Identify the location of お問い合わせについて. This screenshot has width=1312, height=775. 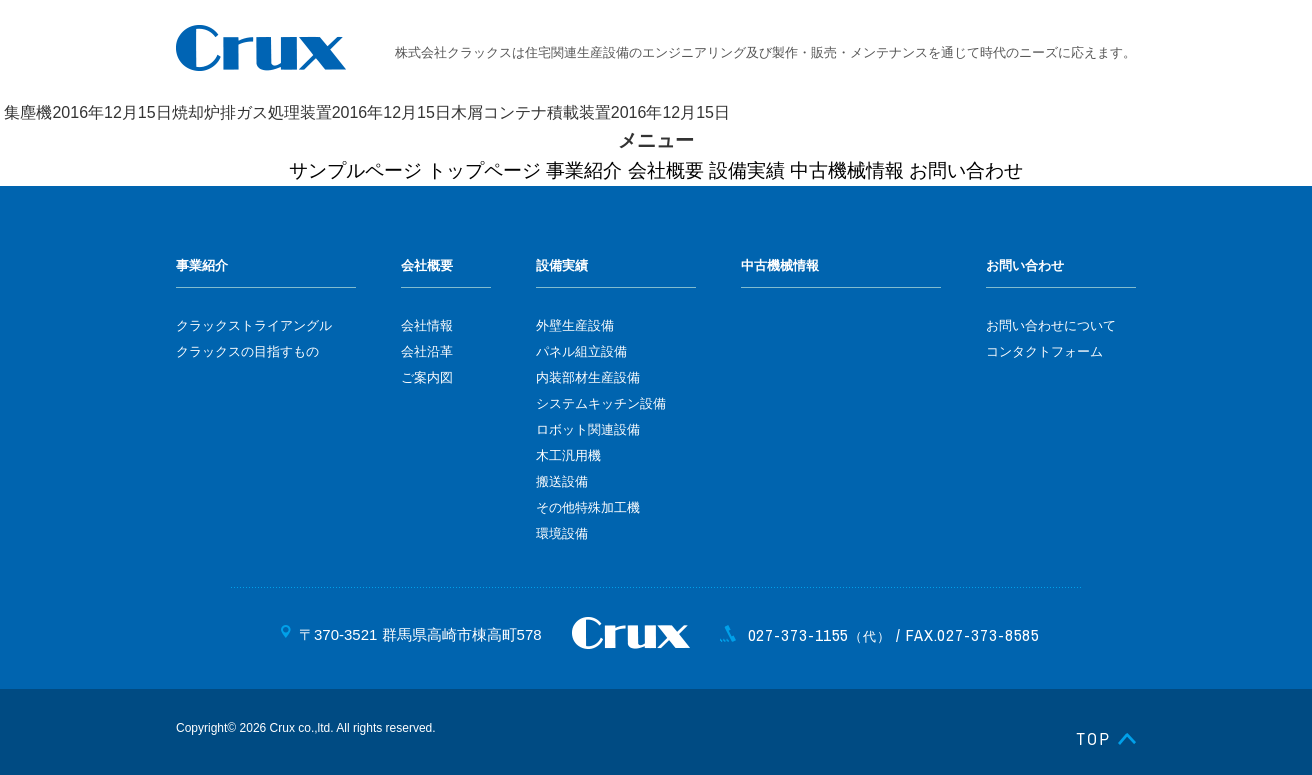
(1051, 325).